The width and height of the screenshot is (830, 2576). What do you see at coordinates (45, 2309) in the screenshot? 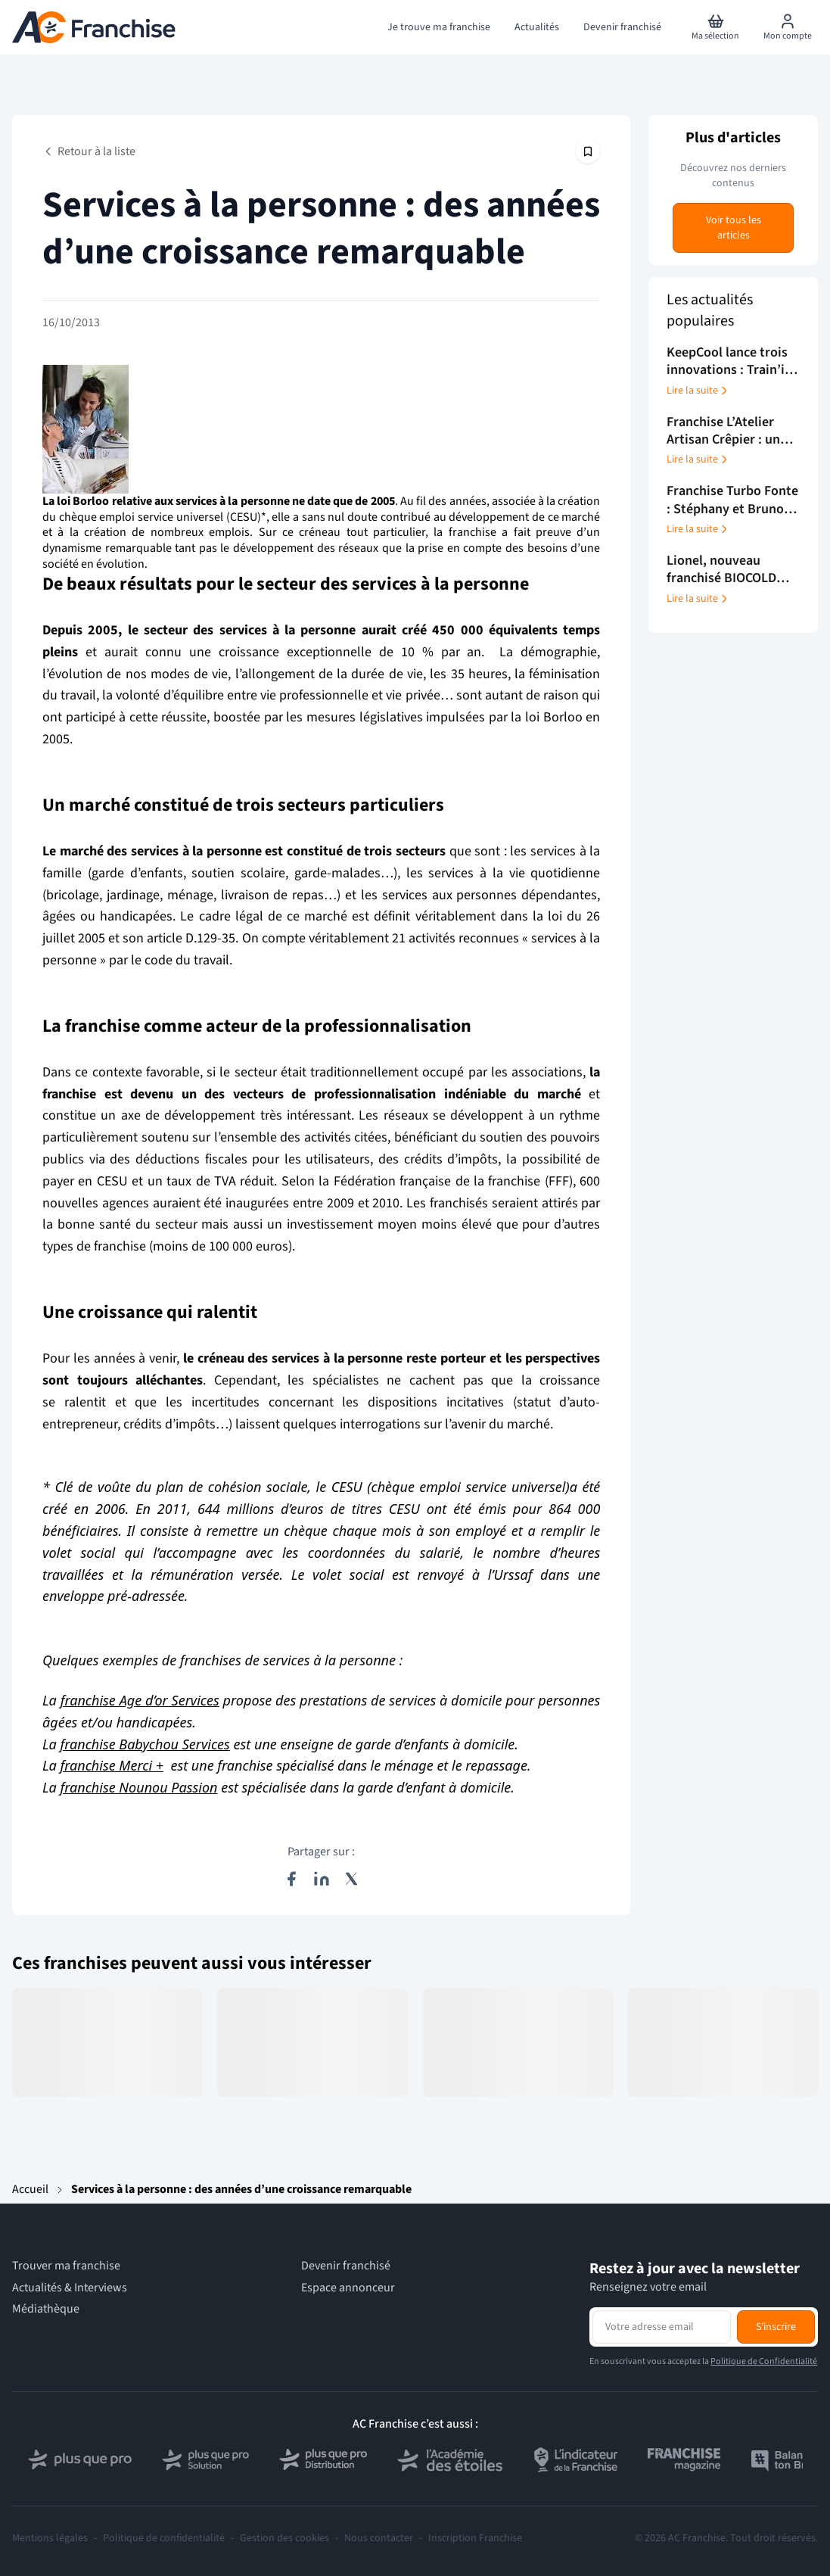
I see `Médiathèque` at bounding box center [45, 2309].